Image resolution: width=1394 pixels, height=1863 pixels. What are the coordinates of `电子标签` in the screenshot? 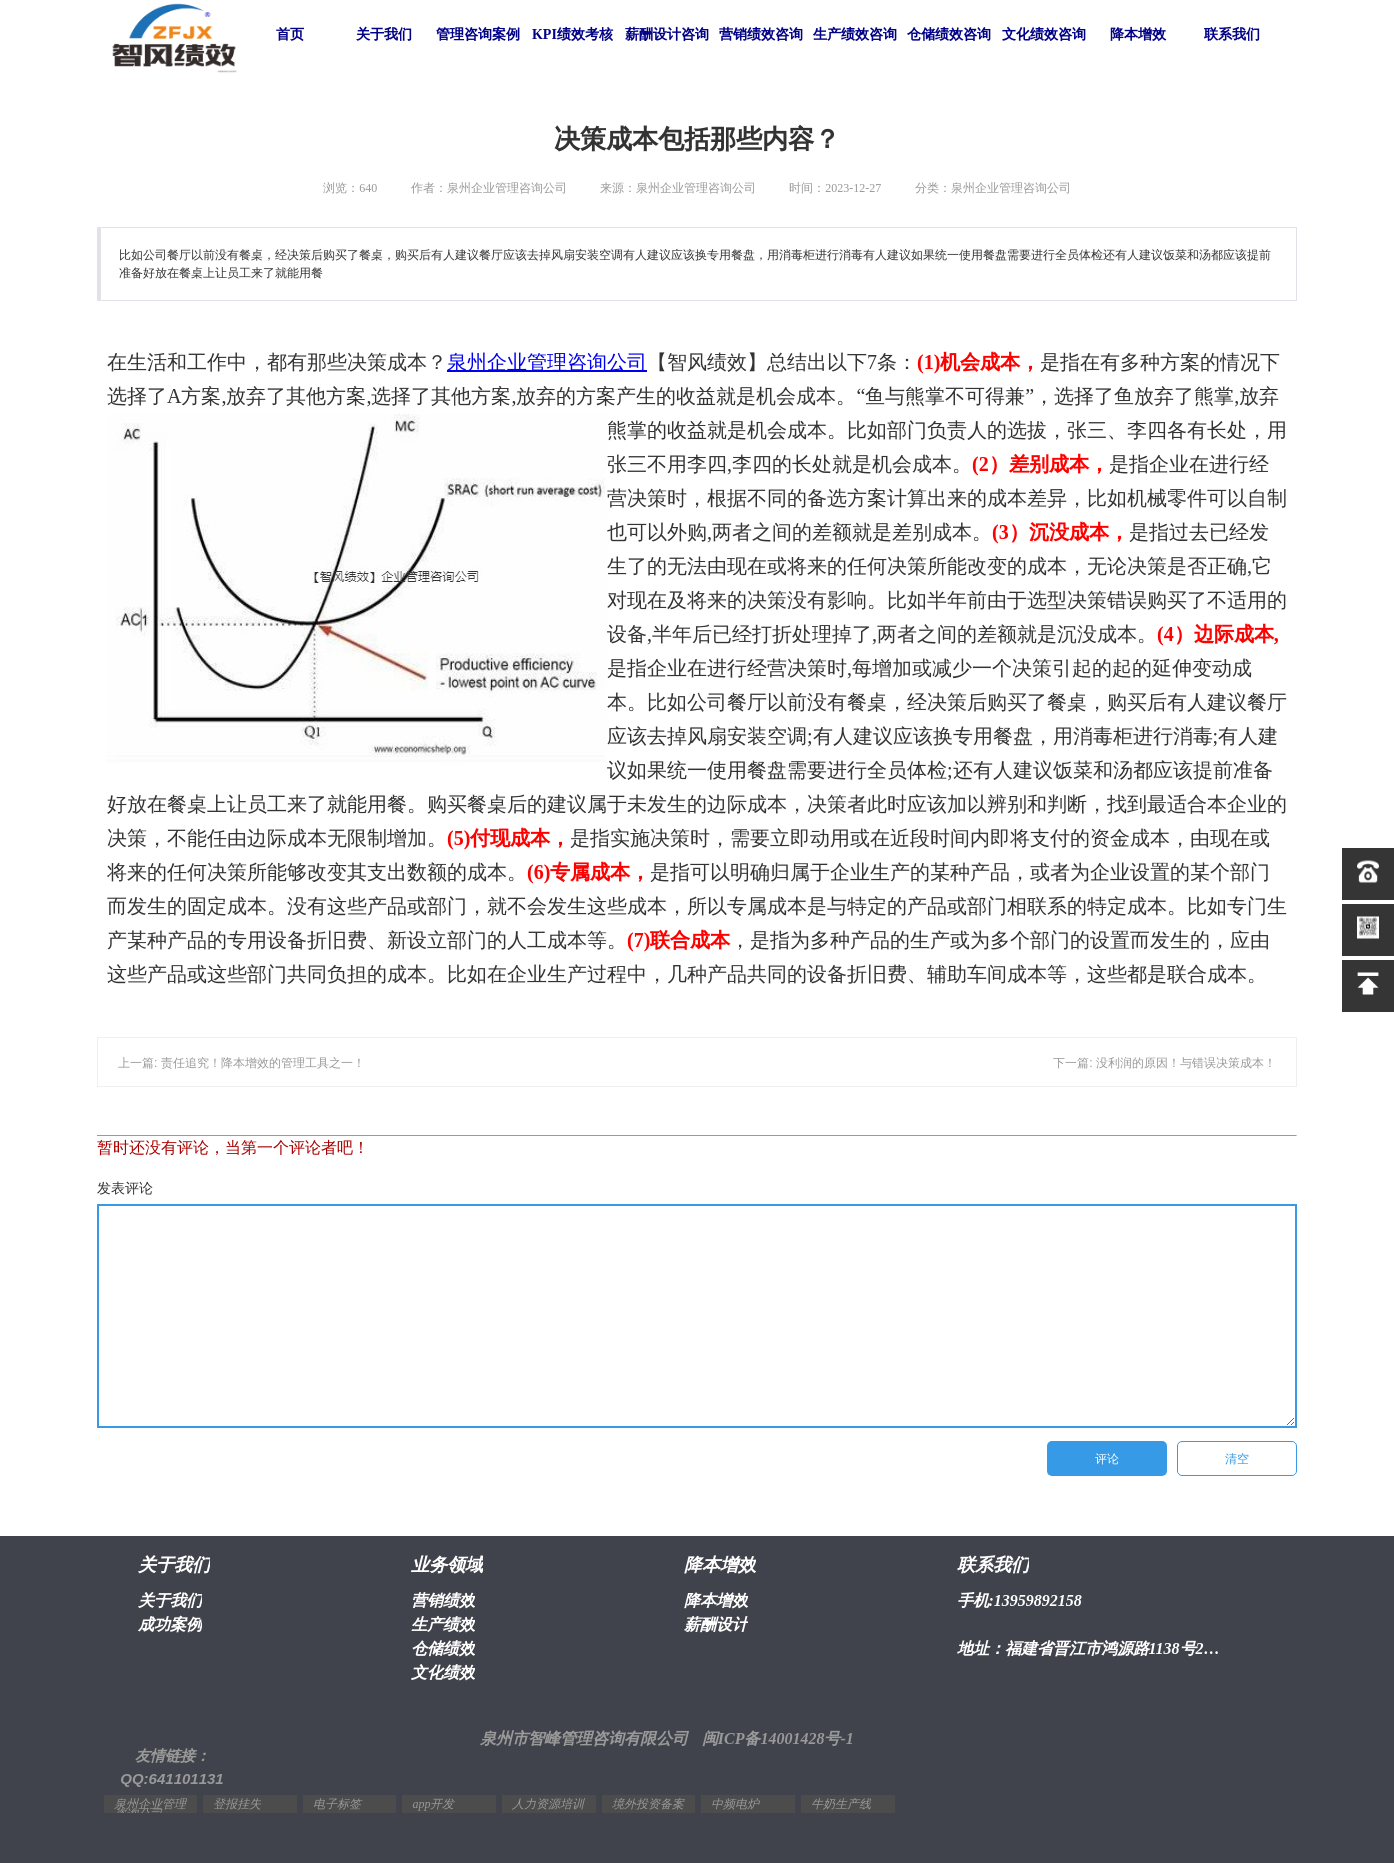 It's located at (337, 1804).